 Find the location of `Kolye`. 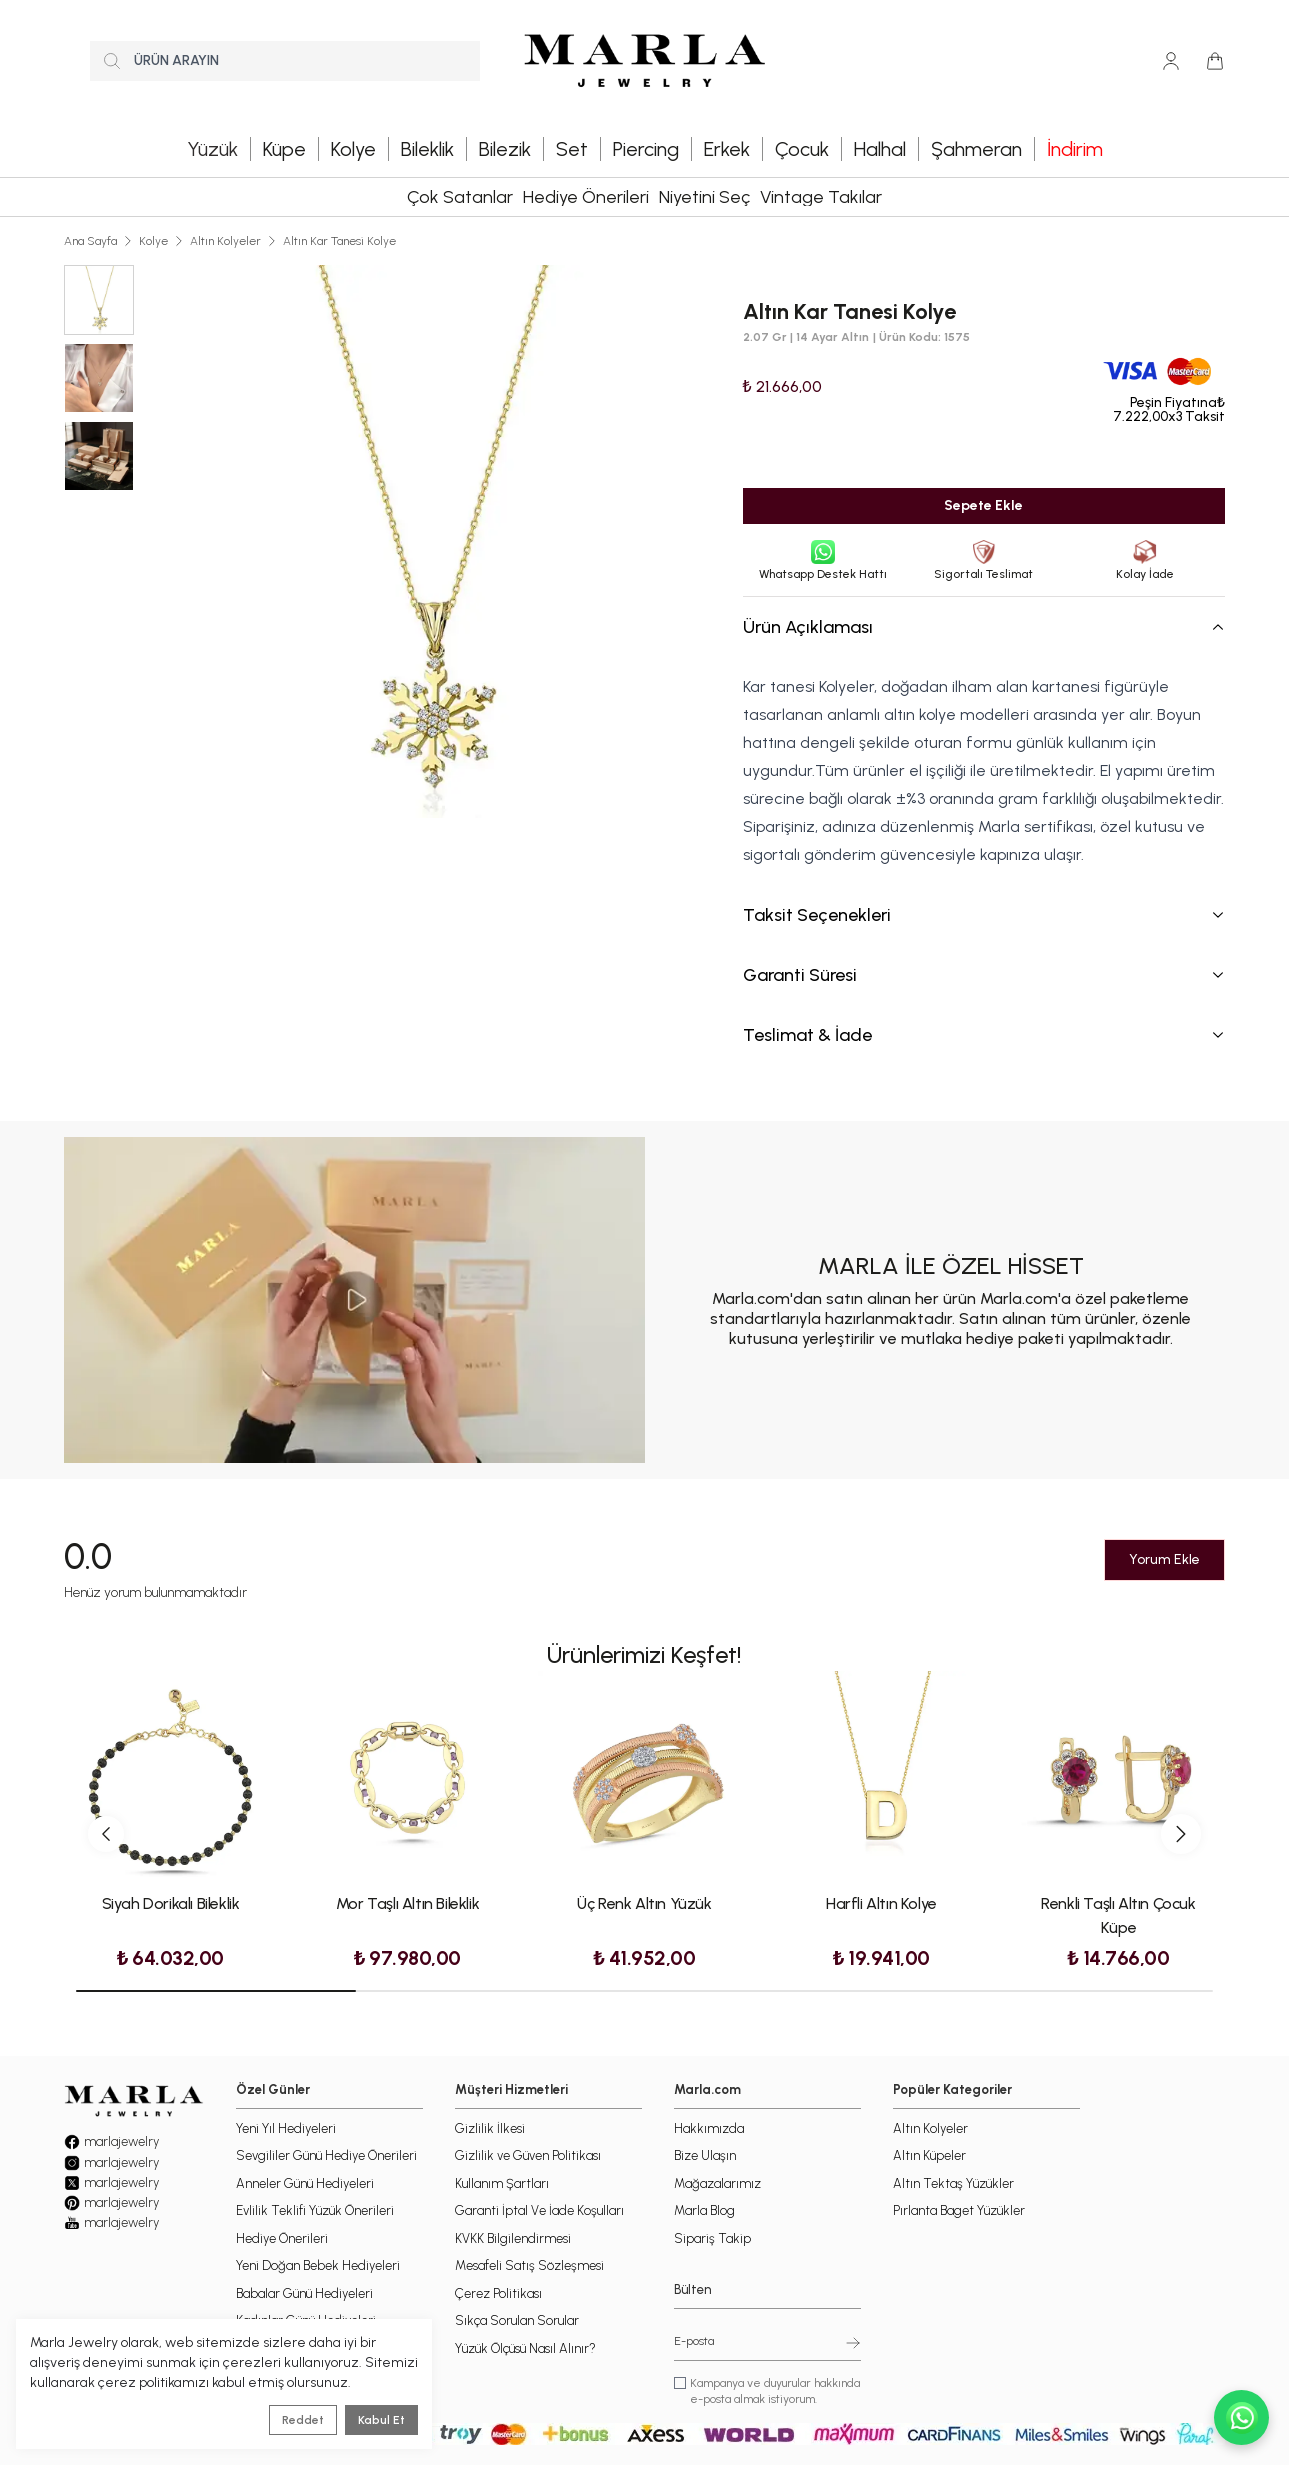

Kolye is located at coordinates (153, 241).